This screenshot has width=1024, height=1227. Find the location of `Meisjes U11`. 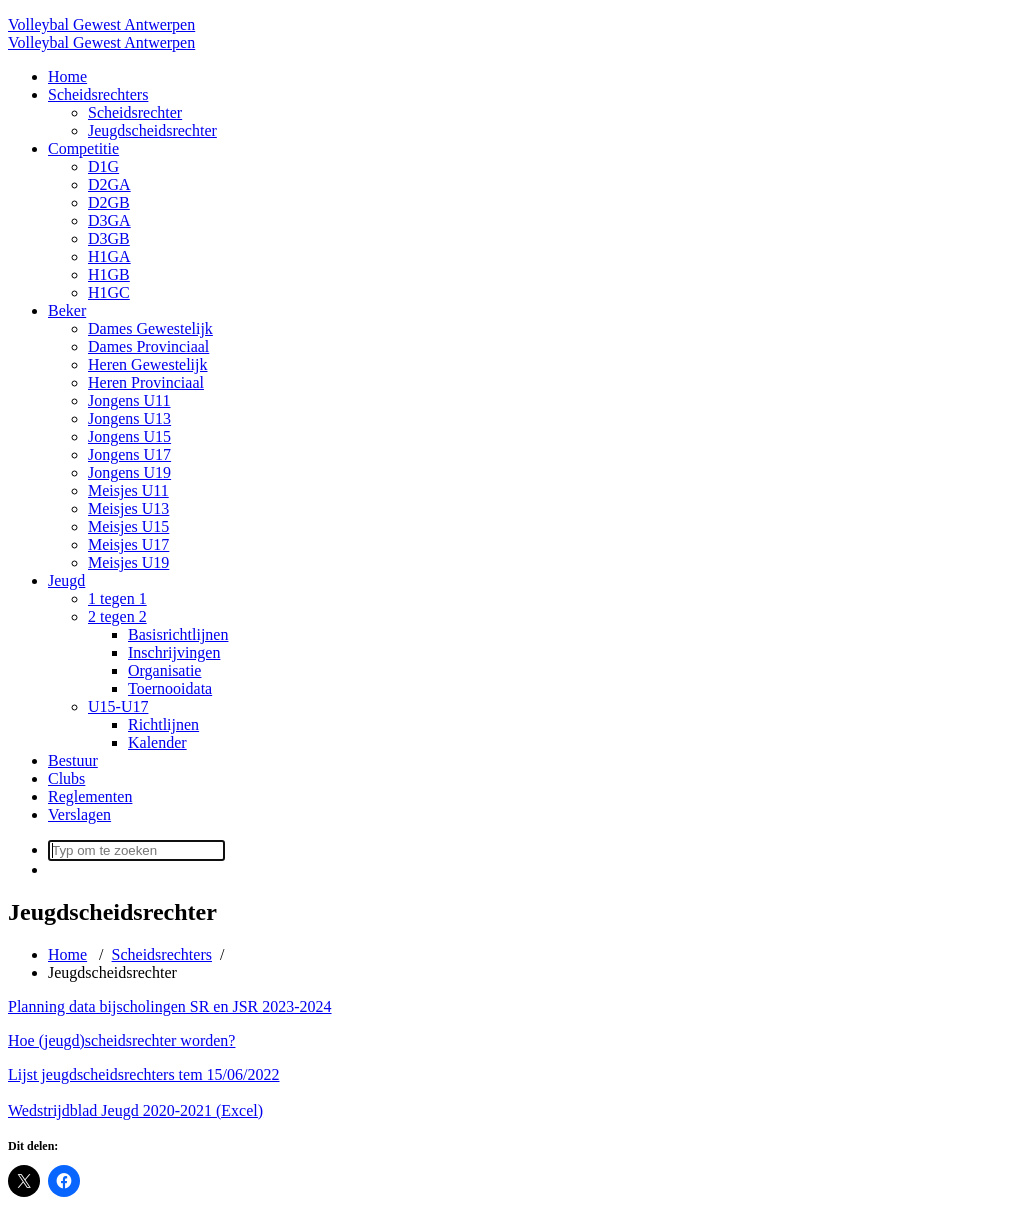

Meisjes U11 is located at coordinates (128, 490).